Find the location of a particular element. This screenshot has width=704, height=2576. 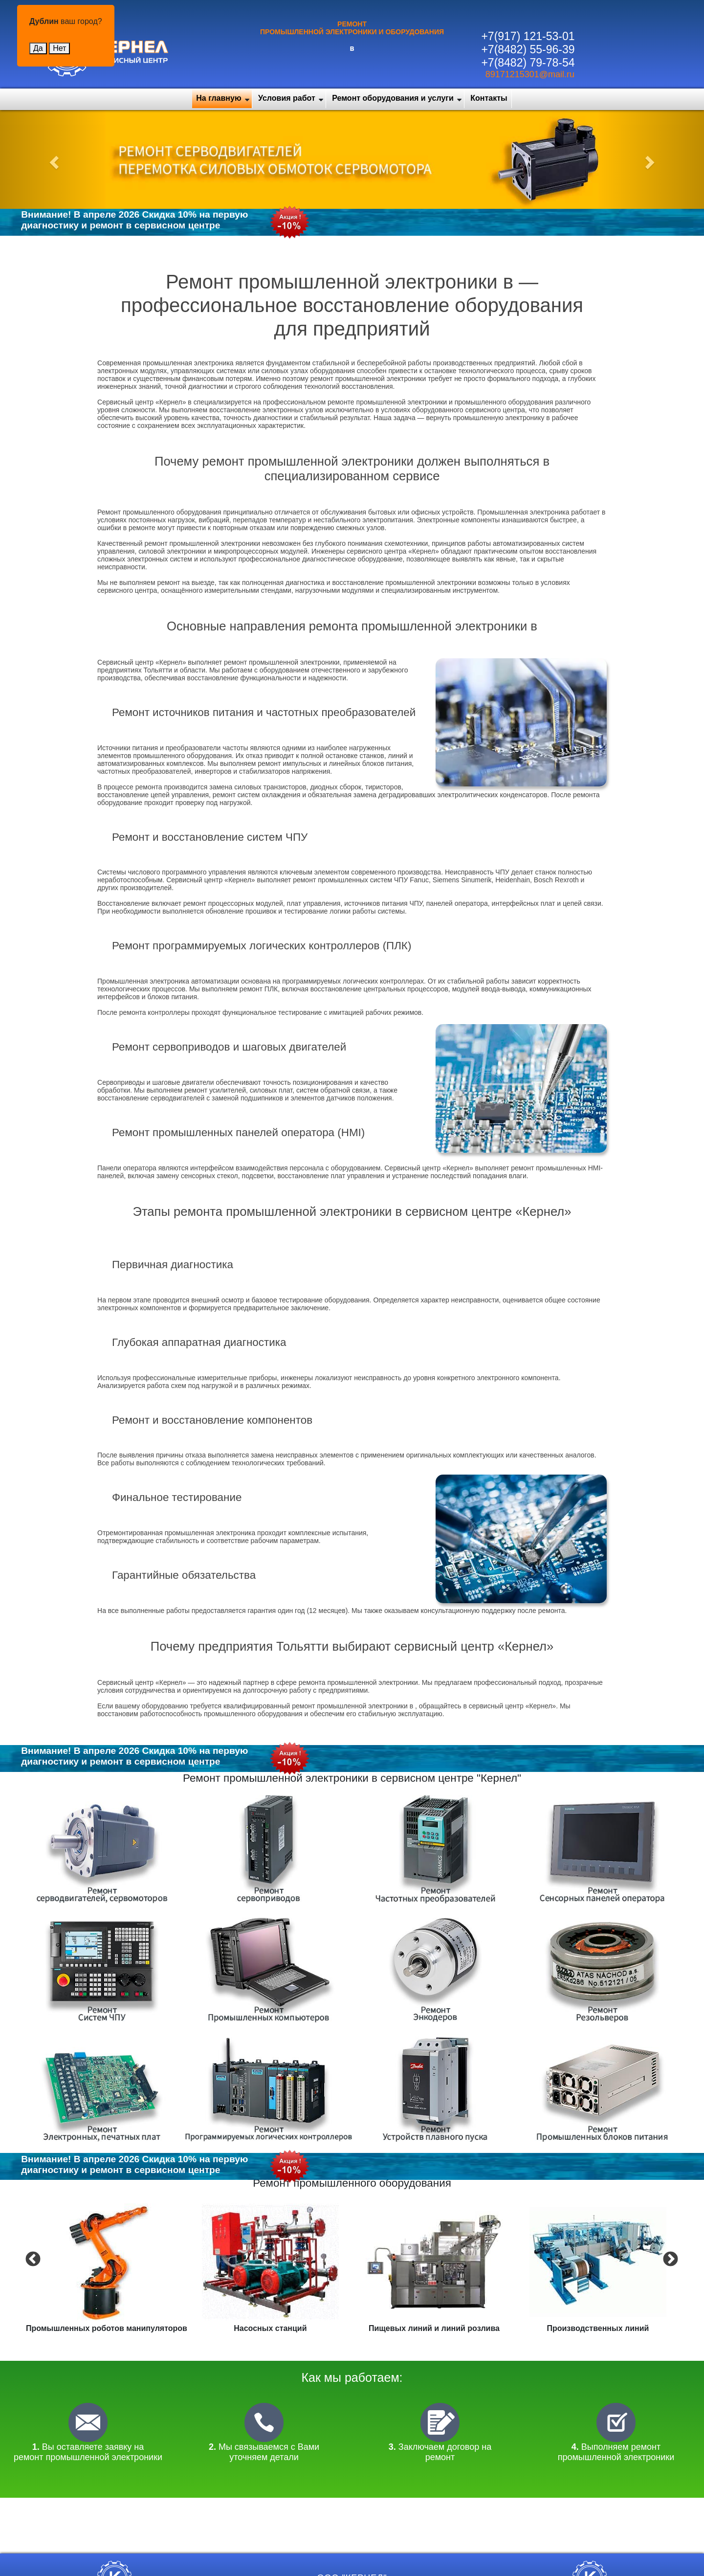

Previous is located at coordinates (31, 2258).